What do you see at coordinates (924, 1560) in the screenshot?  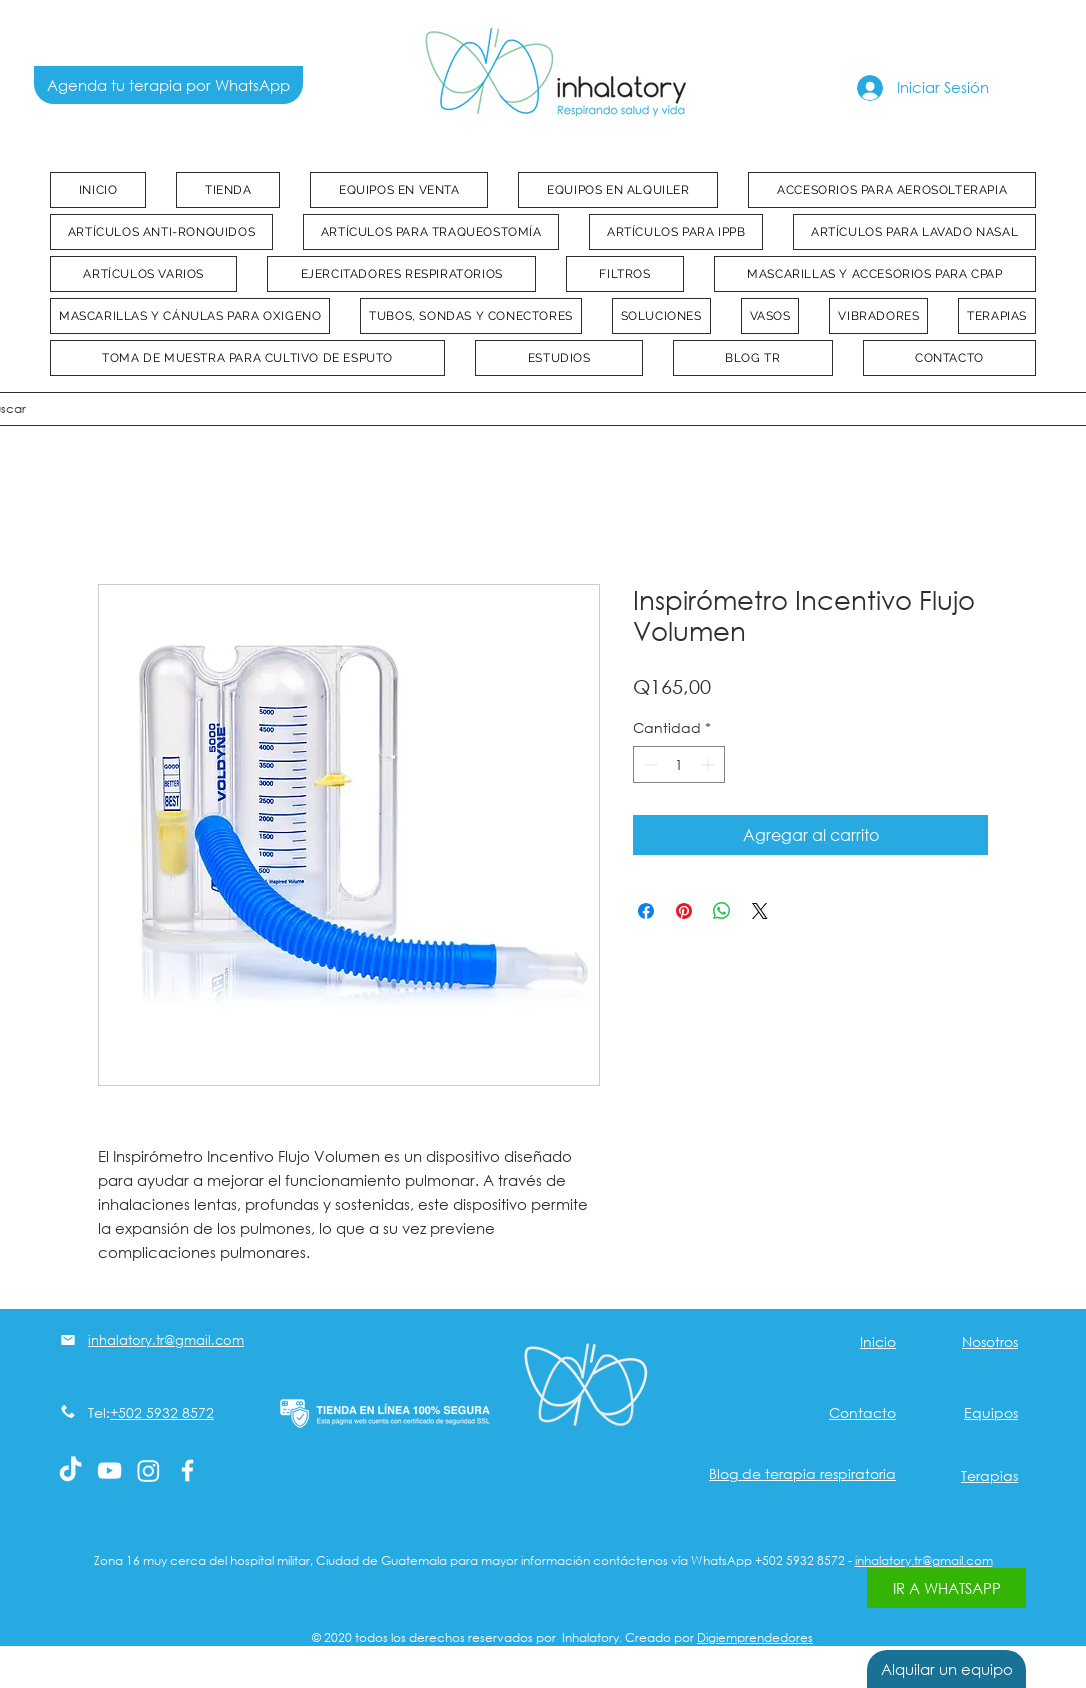 I see `inhalatory.tr@gmail.com` at bounding box center [924, 1560].